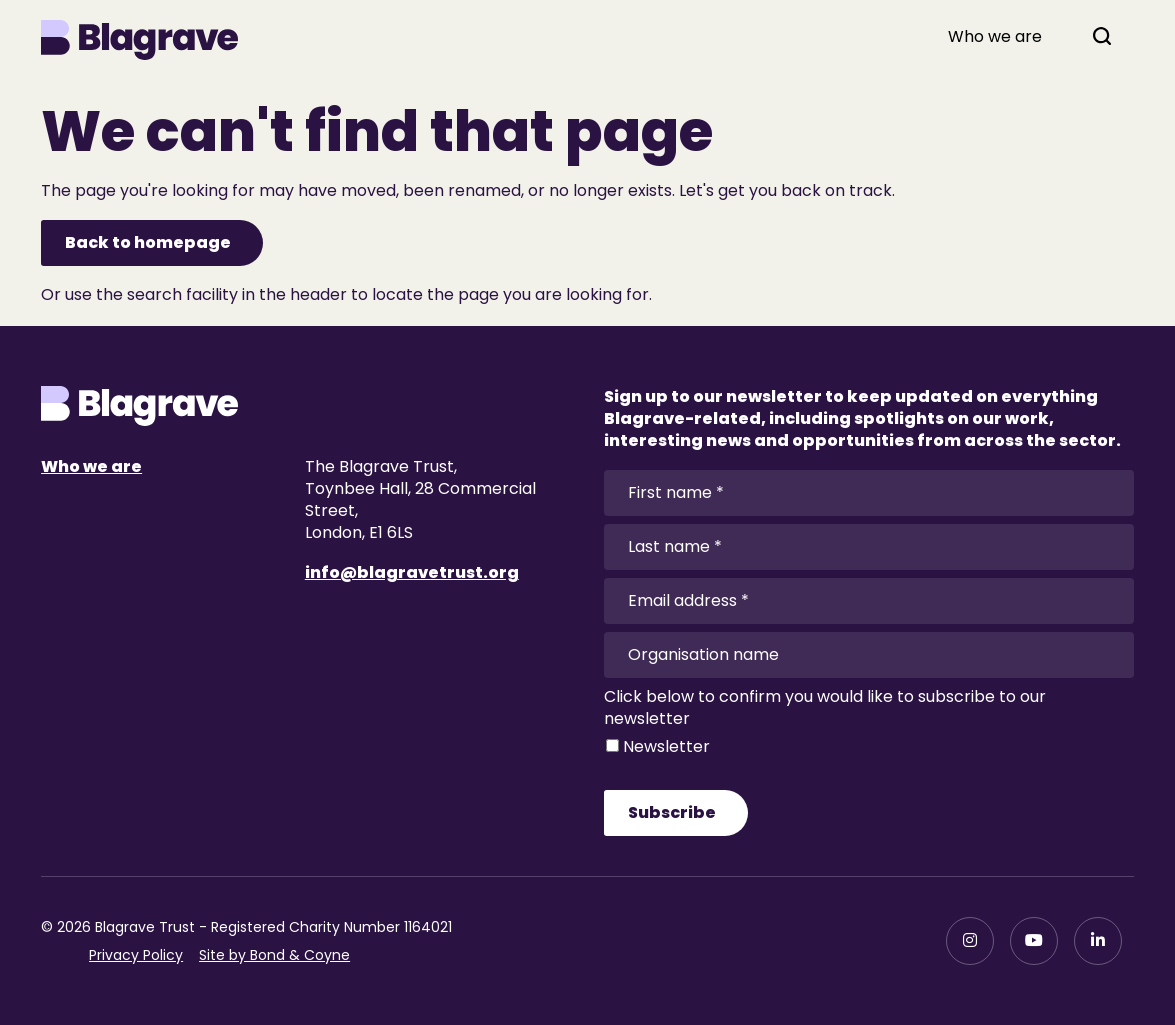 This screenshot has height=1025, width=1175. What do you see at coordinates (995, 37) in the screenshot?
I see `Who we are` at bounding box center [995, 37].